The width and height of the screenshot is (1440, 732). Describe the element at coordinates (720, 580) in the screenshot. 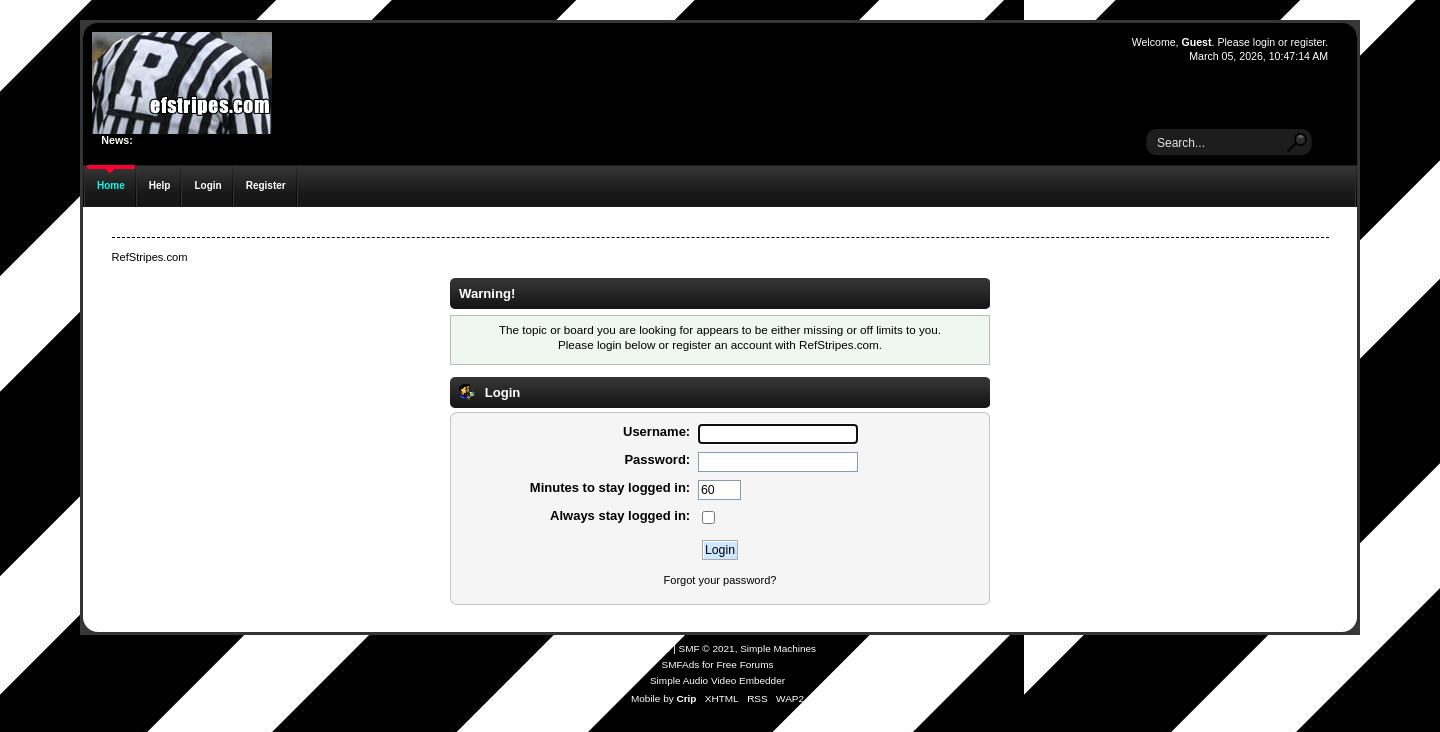

I see `Forgot your password?` at that location.